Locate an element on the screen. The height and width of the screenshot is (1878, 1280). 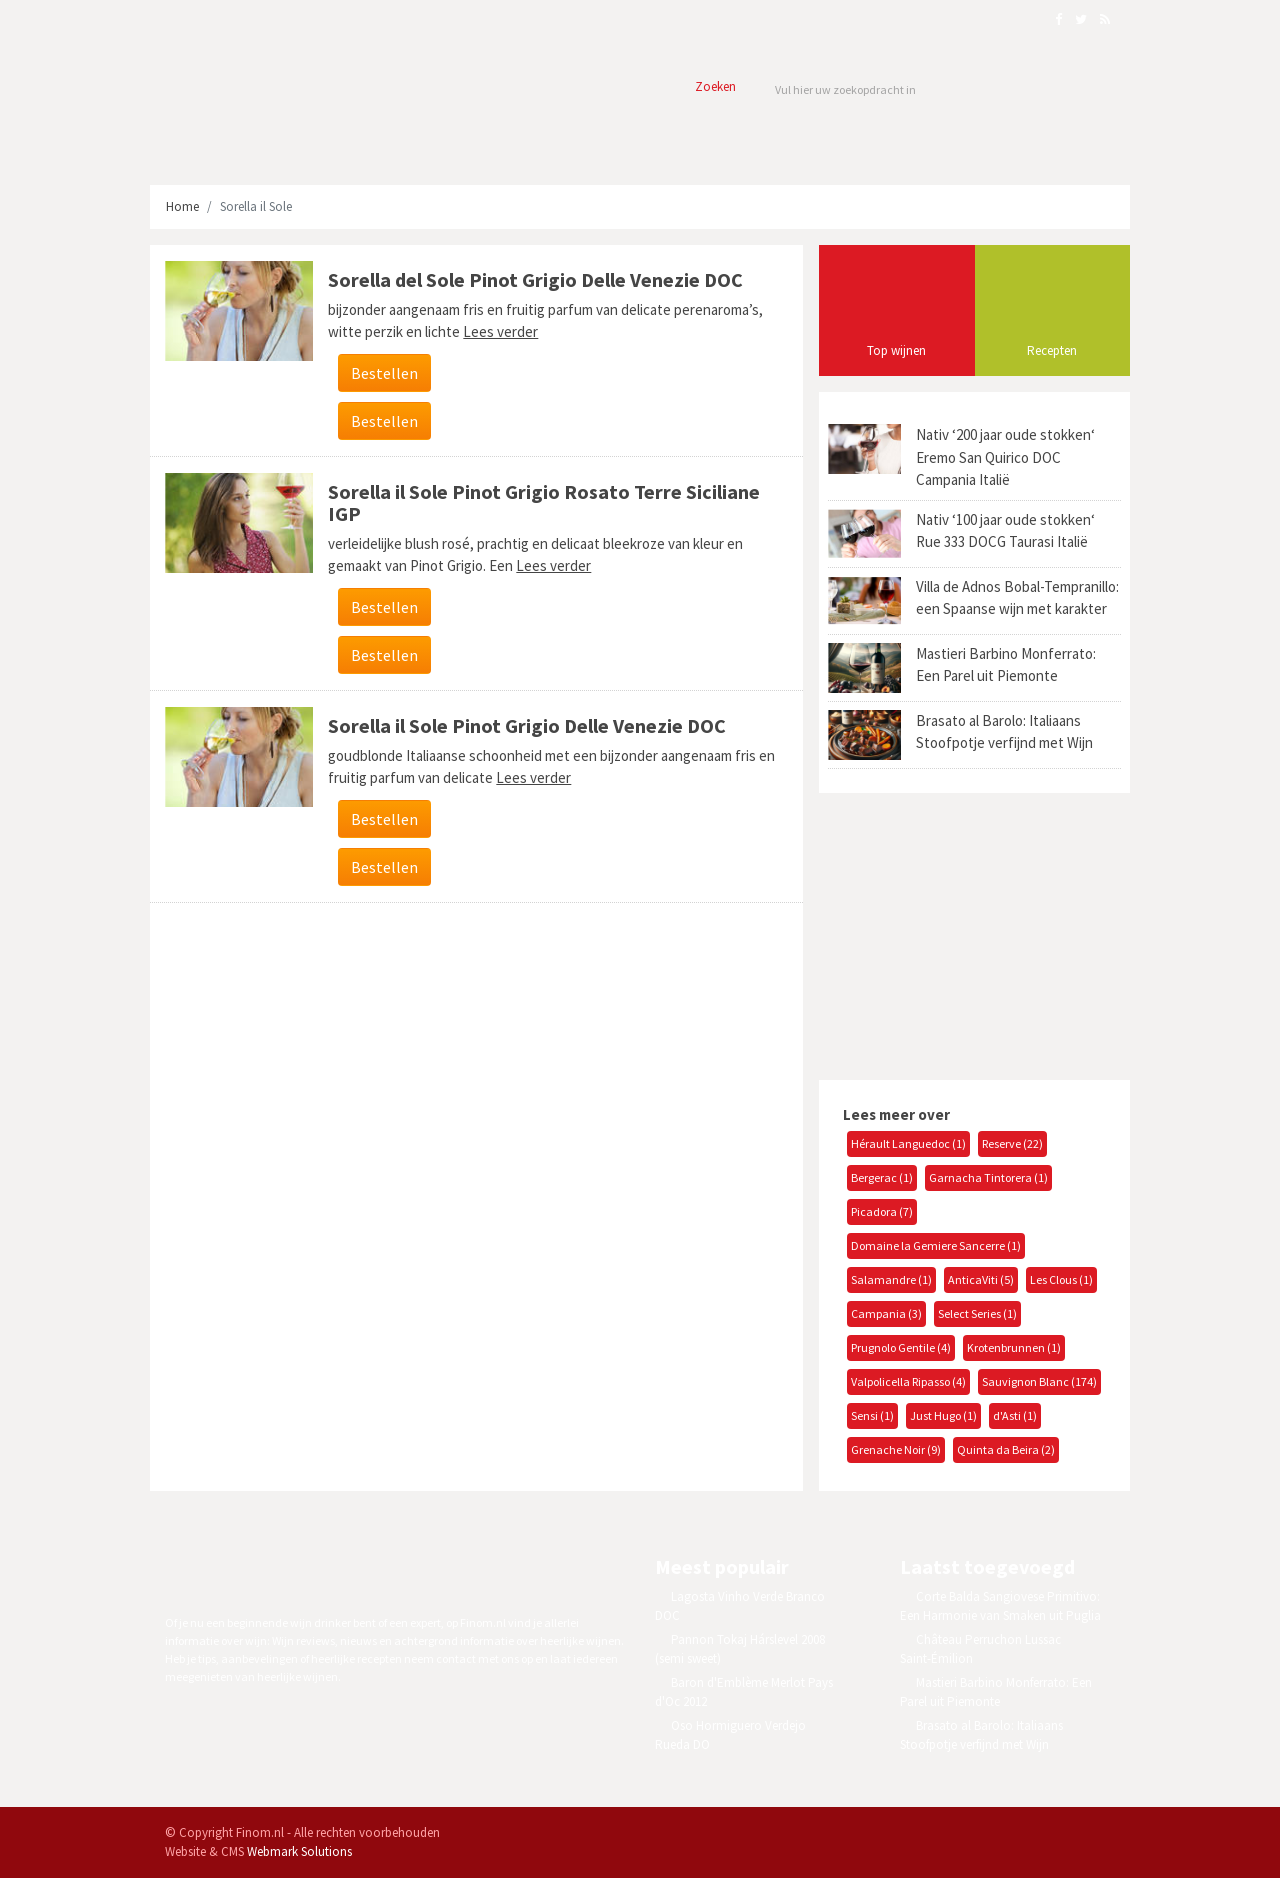
Just Hugo (1) is located at coordinates (943, 1415).